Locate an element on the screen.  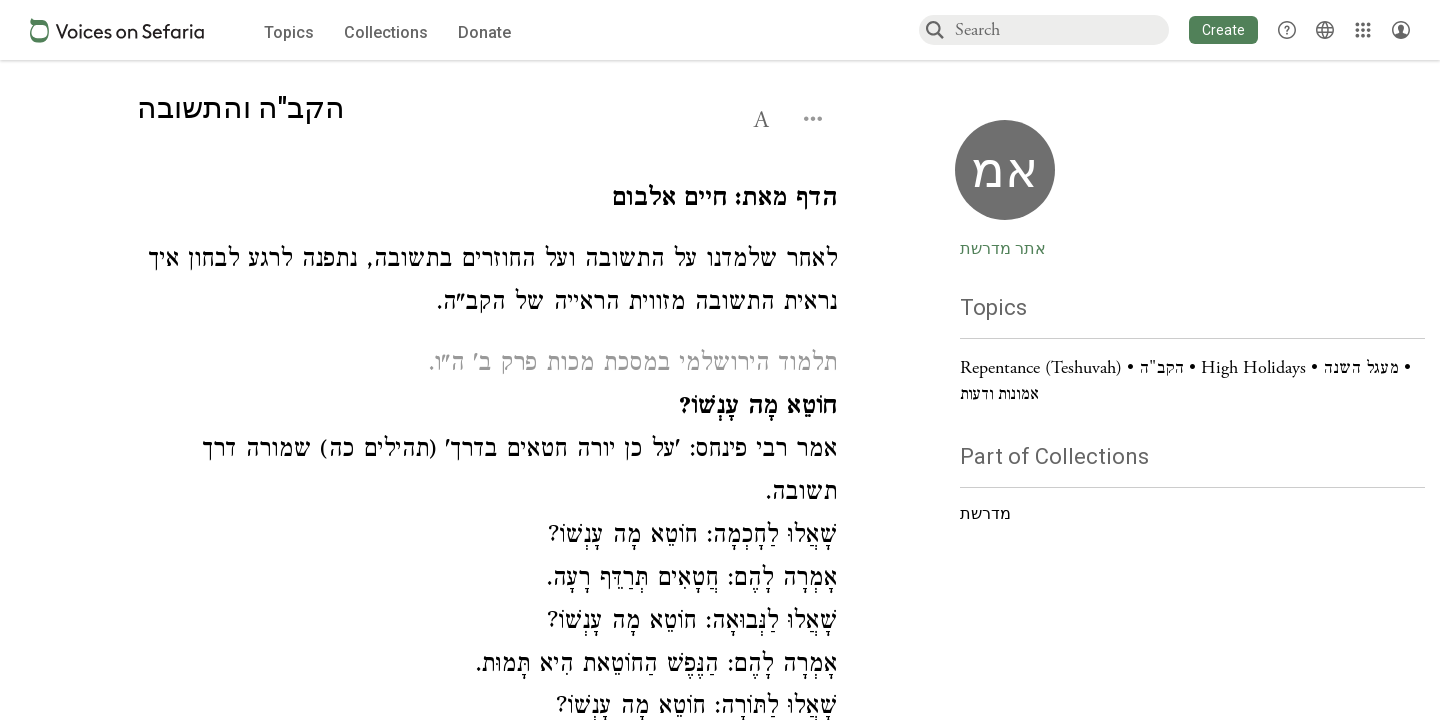
[Click to see undefined connections to this source] is located at coordinates (487, 201).